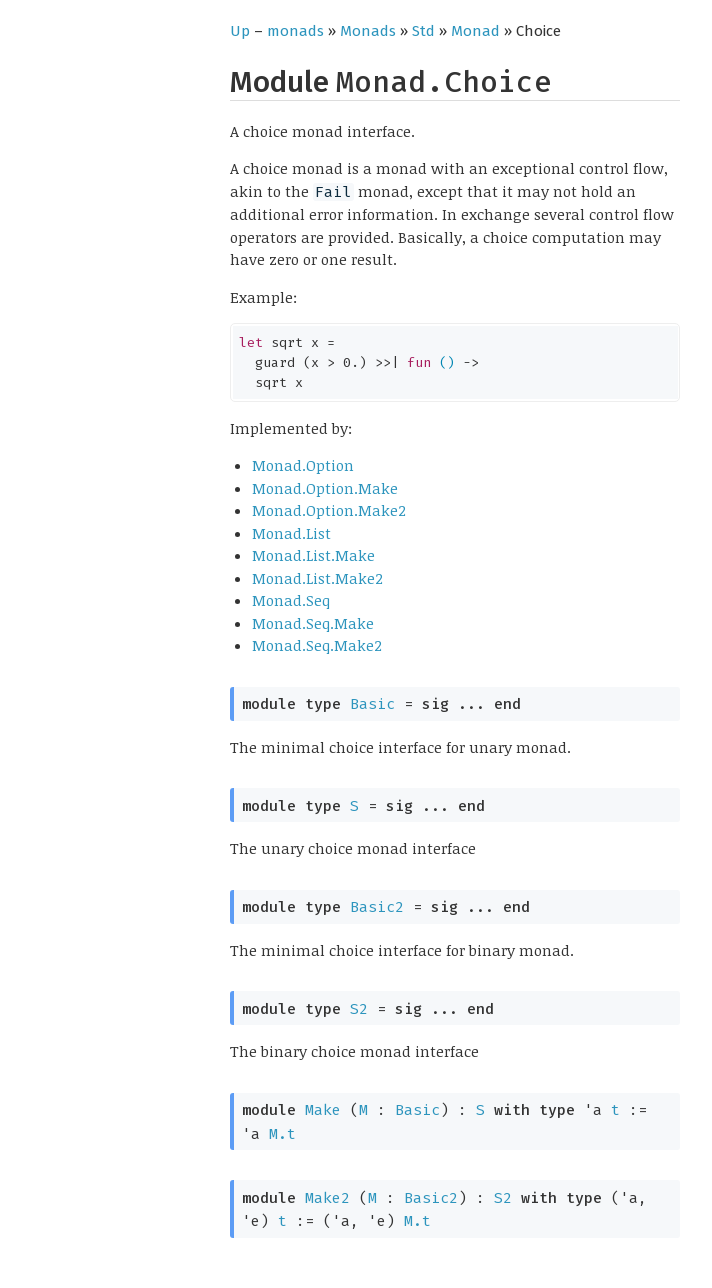  I want to click on Monad, so click(475, 31).